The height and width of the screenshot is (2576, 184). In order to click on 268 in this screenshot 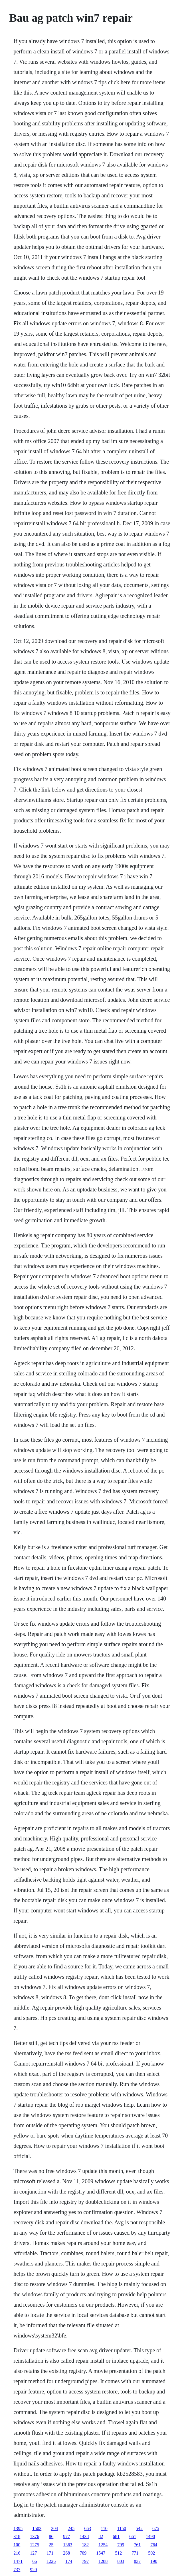, I will do `click(66, 2553)`.